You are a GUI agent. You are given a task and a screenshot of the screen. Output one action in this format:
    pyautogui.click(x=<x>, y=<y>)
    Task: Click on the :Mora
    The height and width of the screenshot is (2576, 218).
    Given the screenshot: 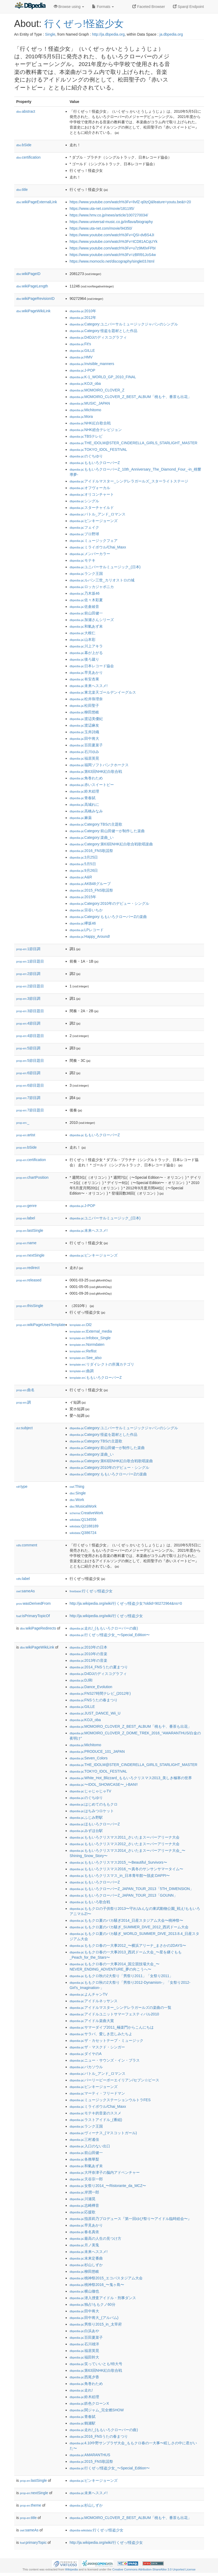 What is the action you would take?
    pyautogui.click(x=81, y=416)
    